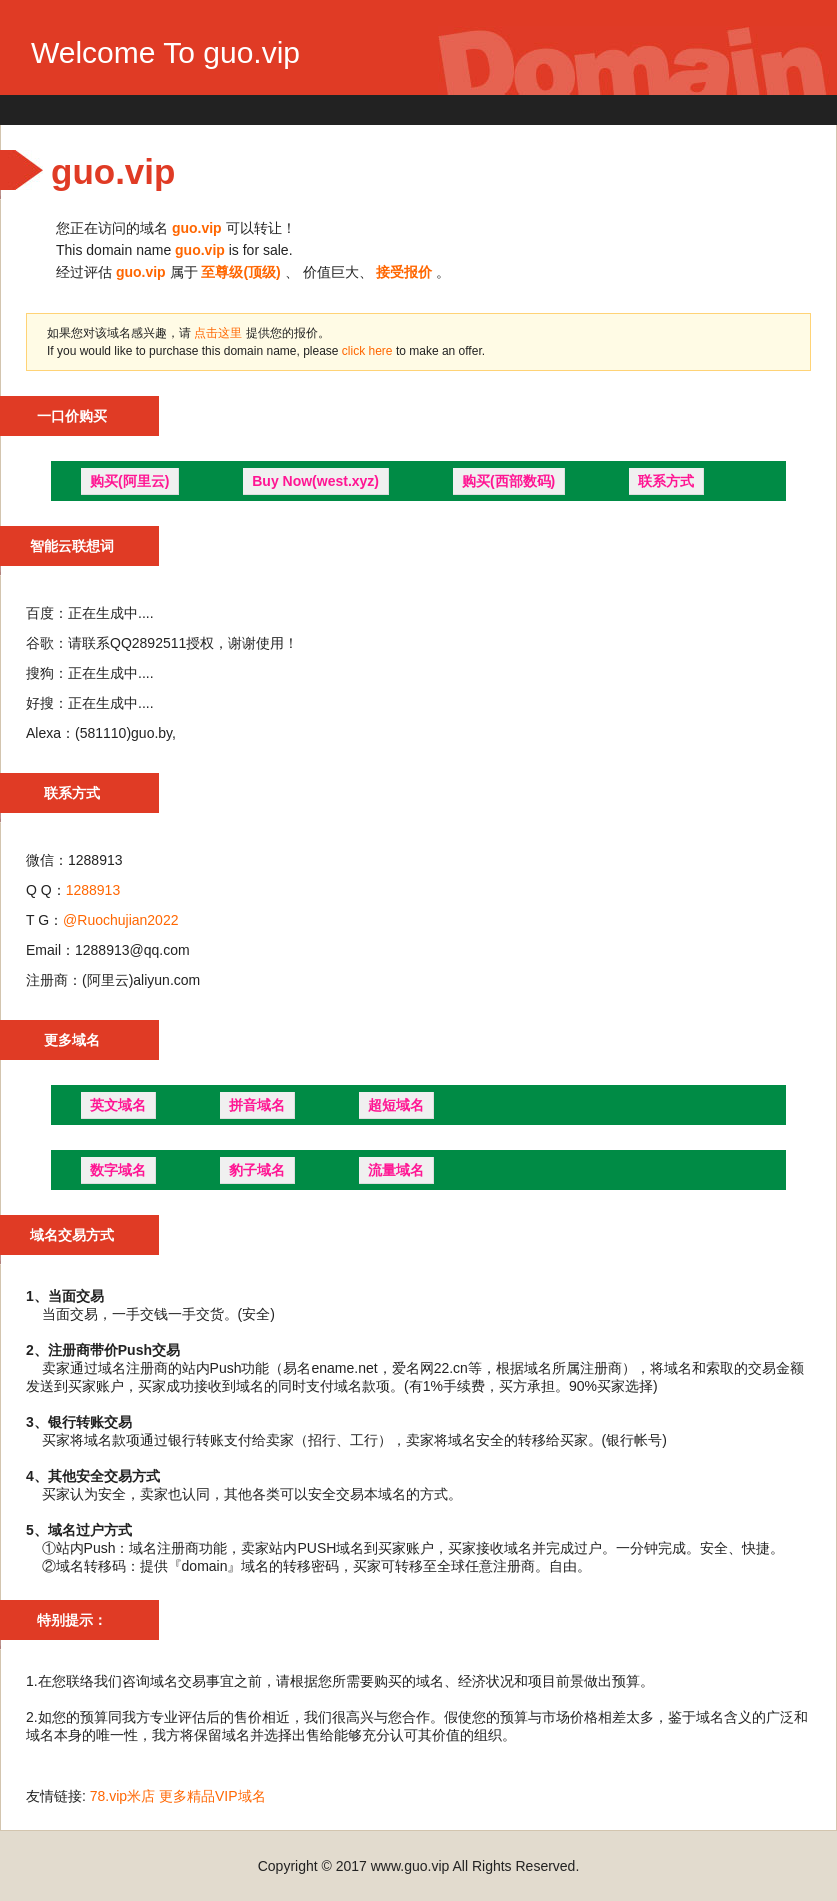 The height and width of the screenshot is (1901, 837). I want to click on 1288913, so click(93, 890).